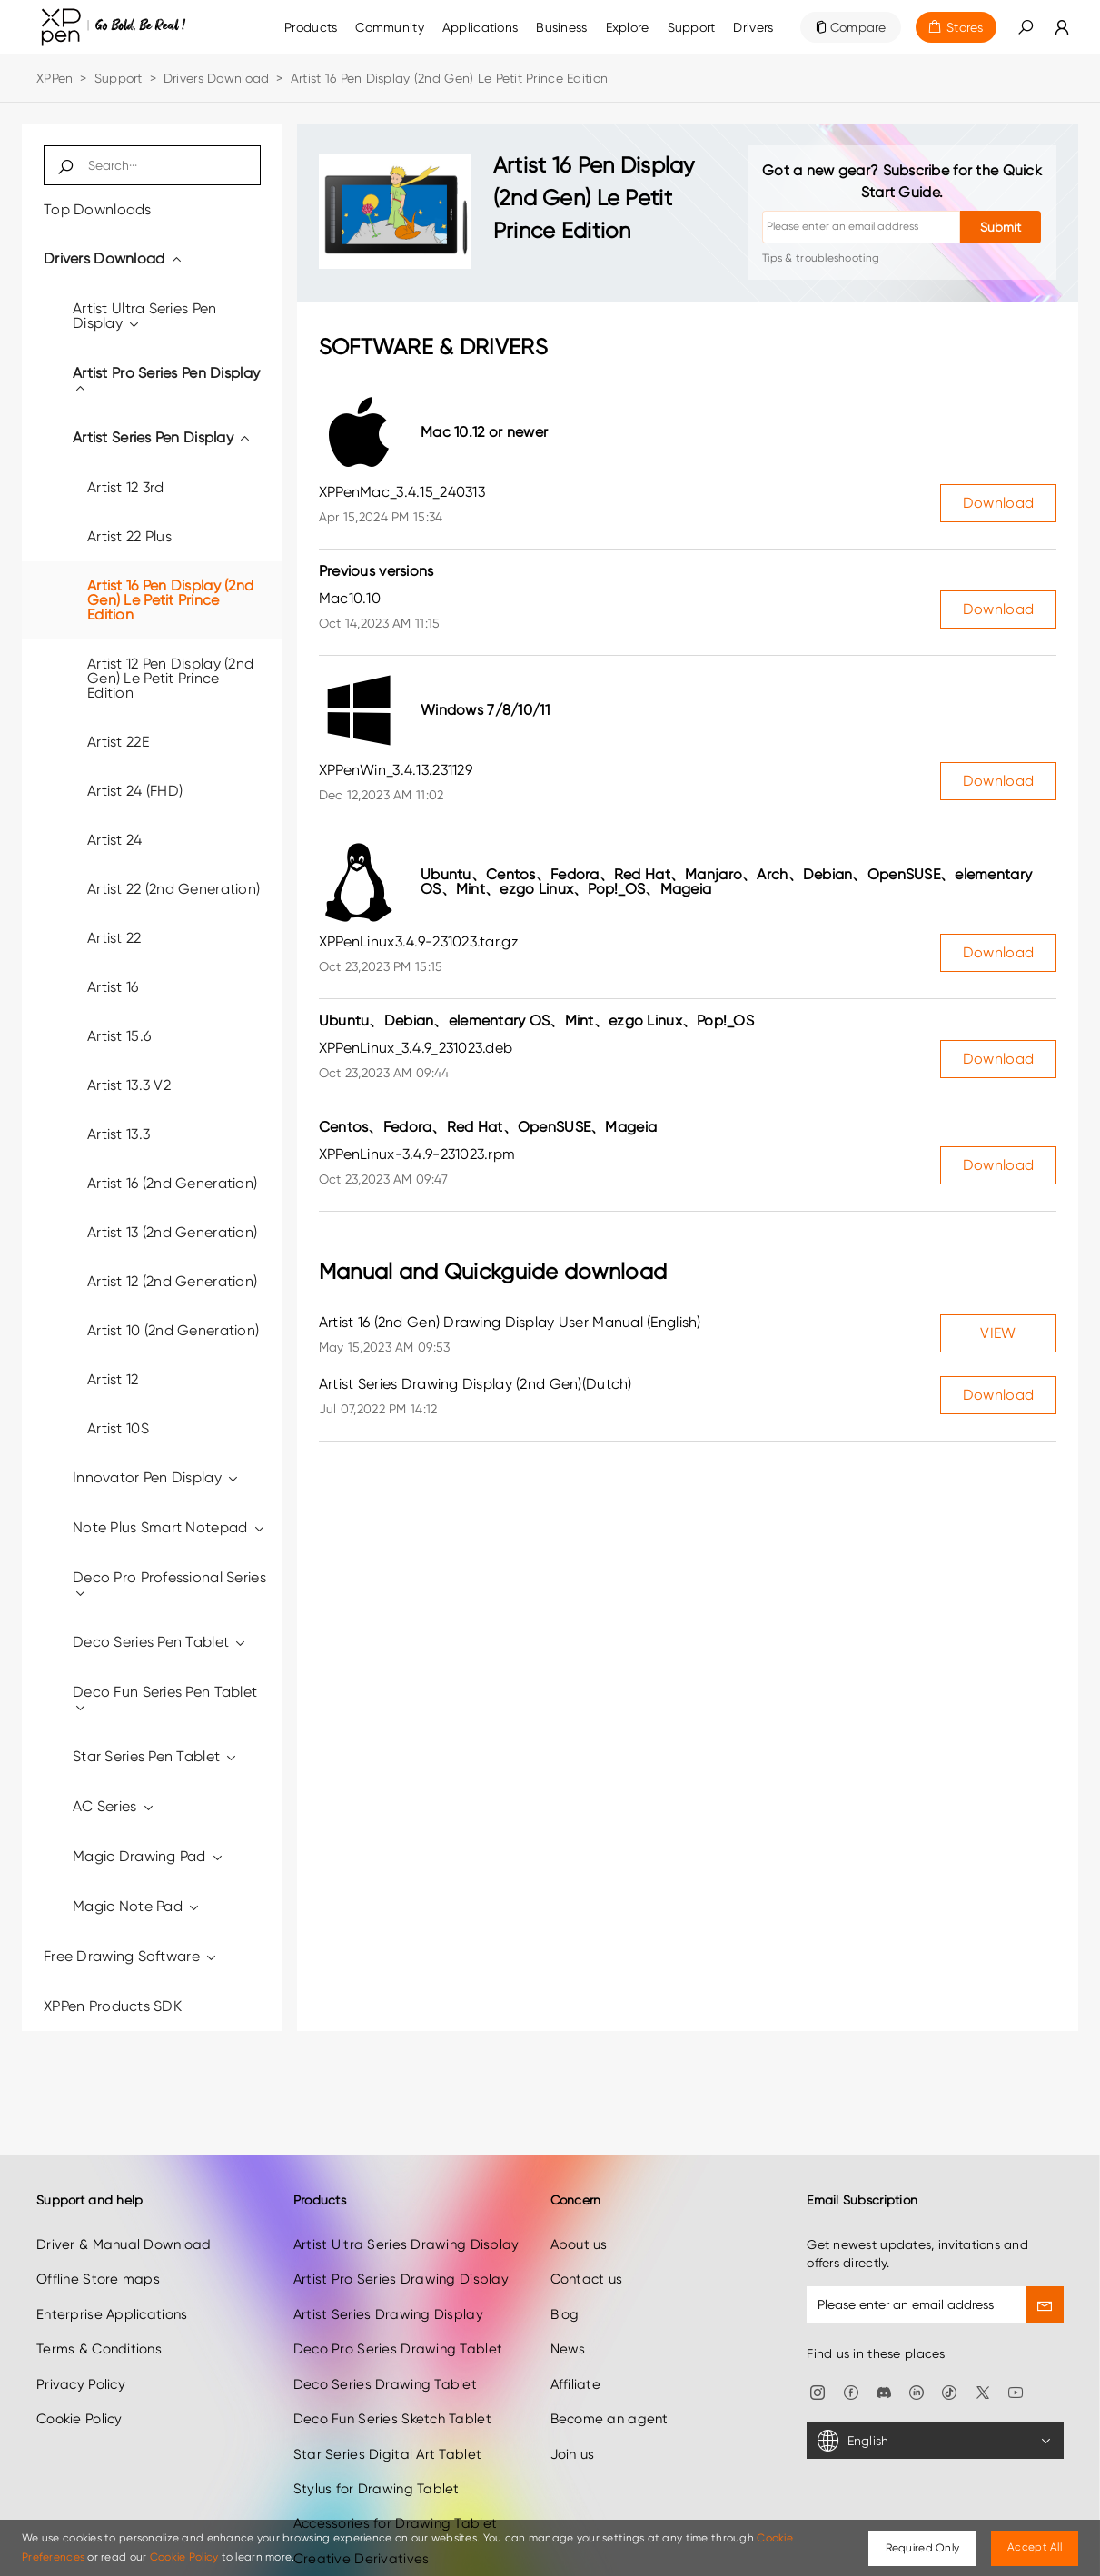 The width and height of the screenshot is (1100, 2576). I want to click on Artist Ultra Series Drawing Display [link], so click(406, 2197).